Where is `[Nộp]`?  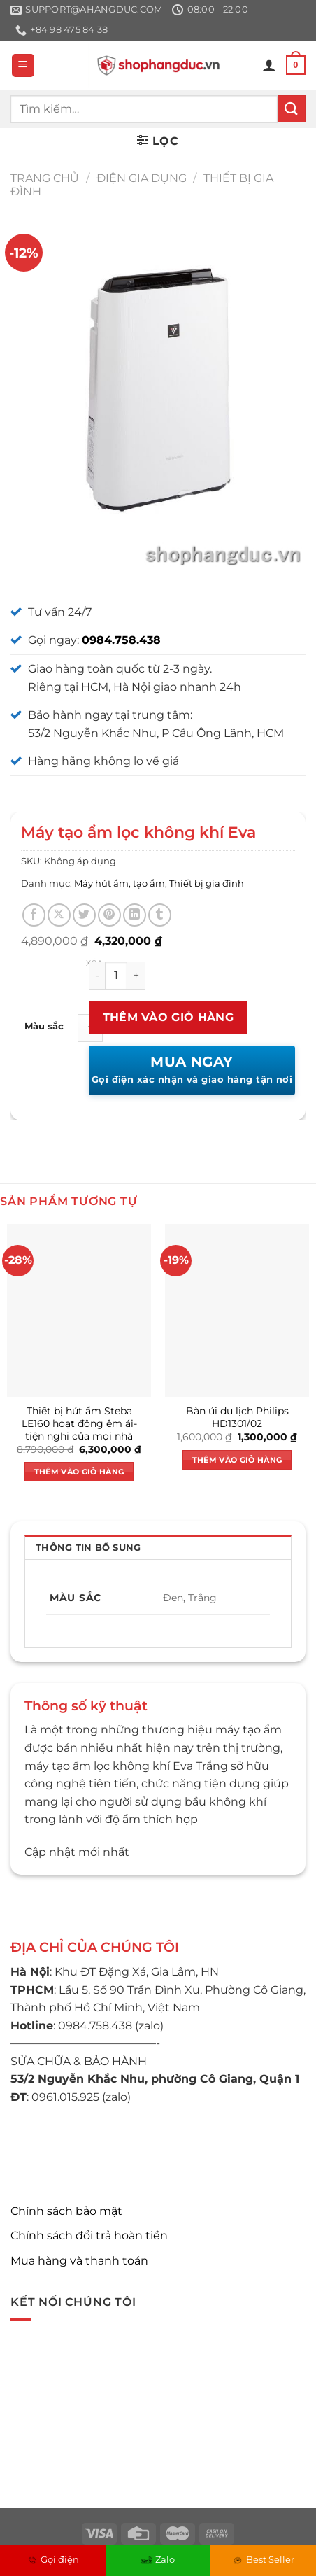 [Nộp] is located at coordinates (292, 108).